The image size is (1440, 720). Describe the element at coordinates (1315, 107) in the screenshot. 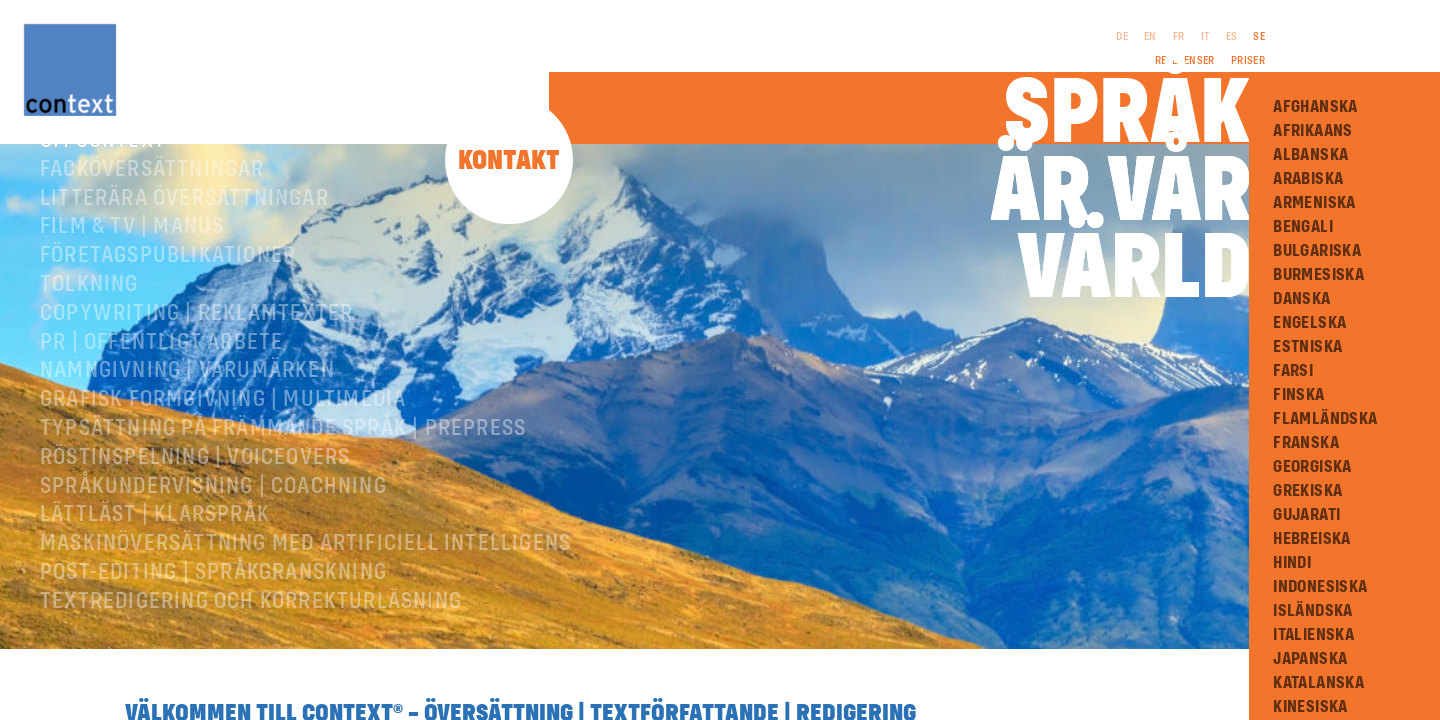

I see `Afghanska` at that location.